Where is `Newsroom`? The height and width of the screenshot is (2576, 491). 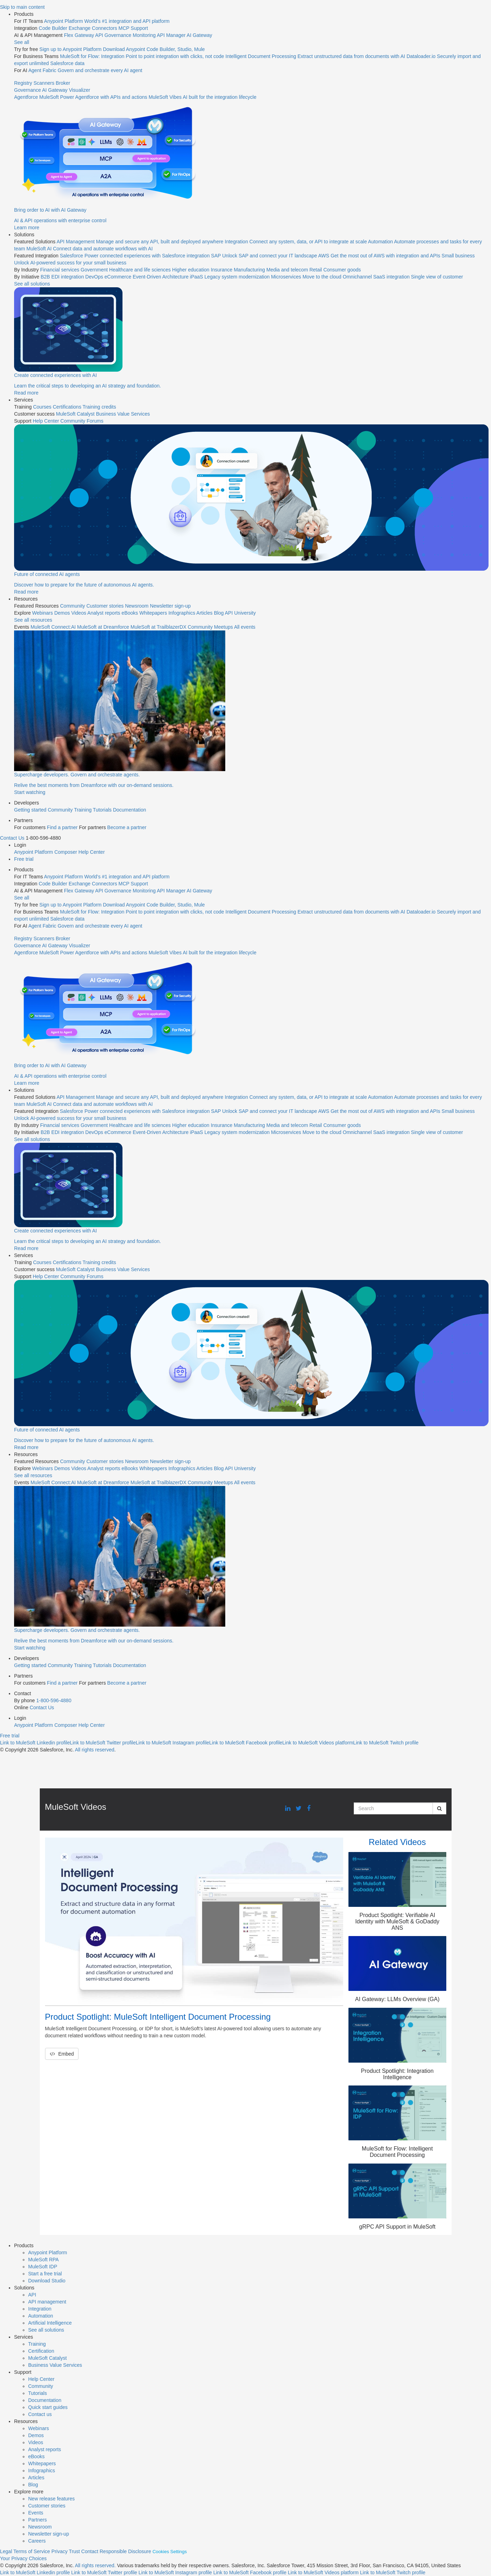
Newsroom is located at coordinates (40, 2527).